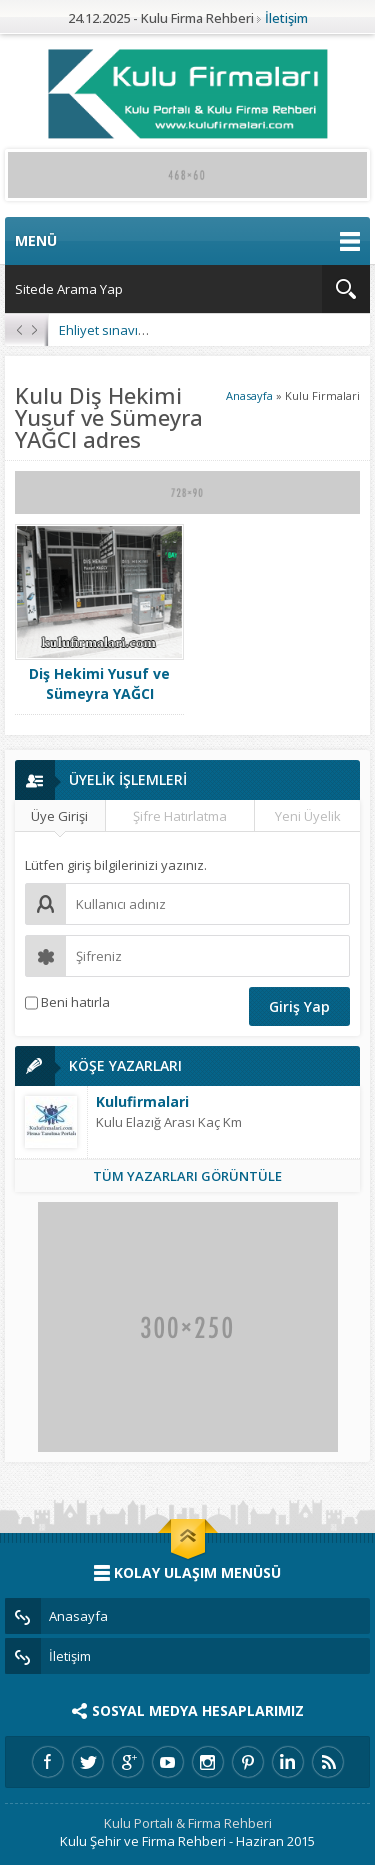 Image resolution: width=375 pixels, height=1865 pixels. Describe the element at coordinates (187, 241) in the screenshot. I see `MENÜ` at that location.